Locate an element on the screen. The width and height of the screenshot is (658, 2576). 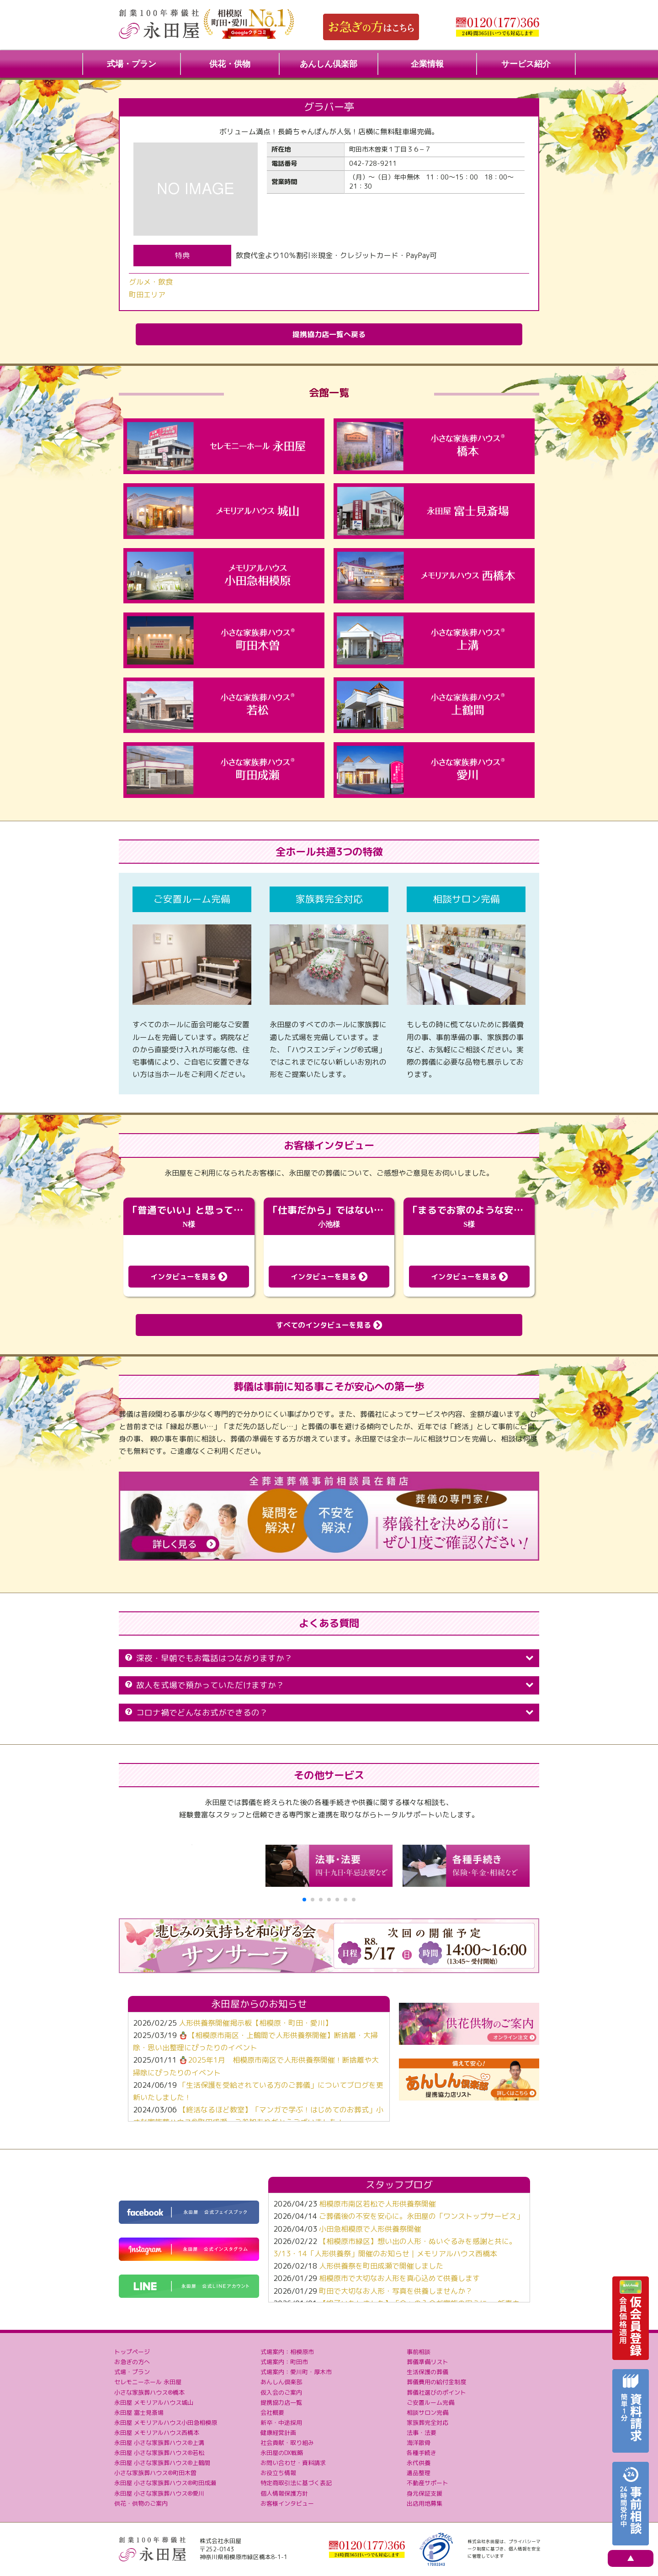
提携協力店一覧へ戻る is located at coordinates (329, 334).